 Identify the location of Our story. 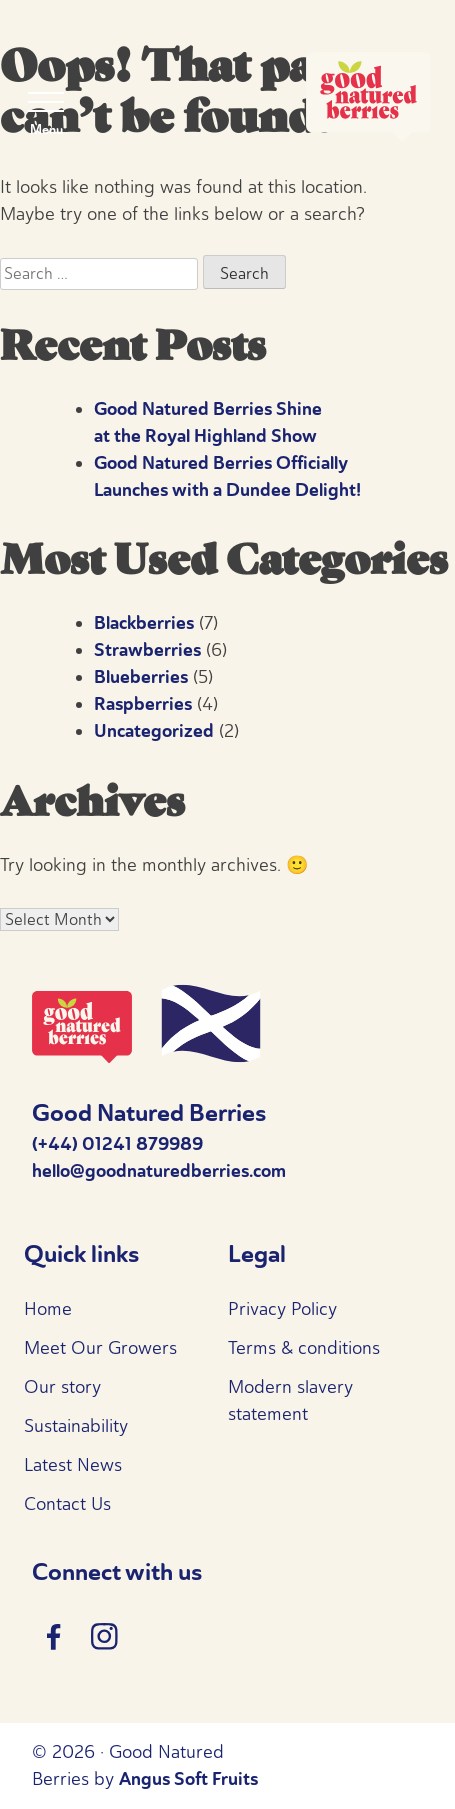
(62, 1387).